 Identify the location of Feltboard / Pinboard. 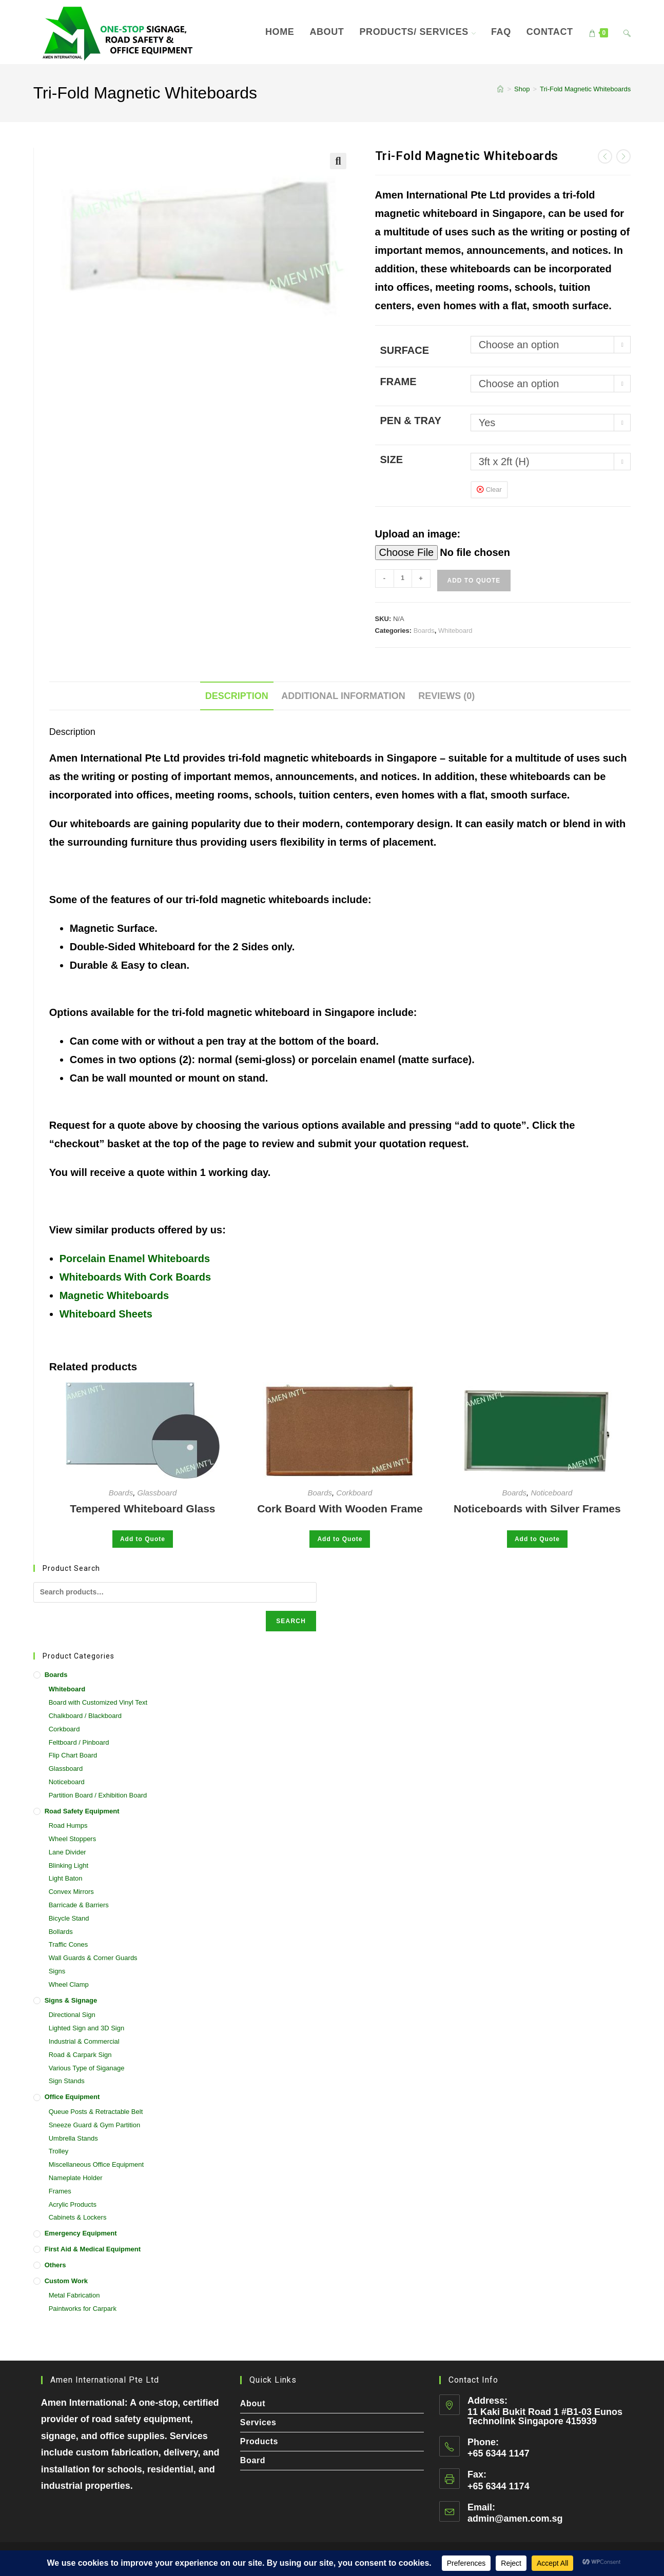
(79, 1742).